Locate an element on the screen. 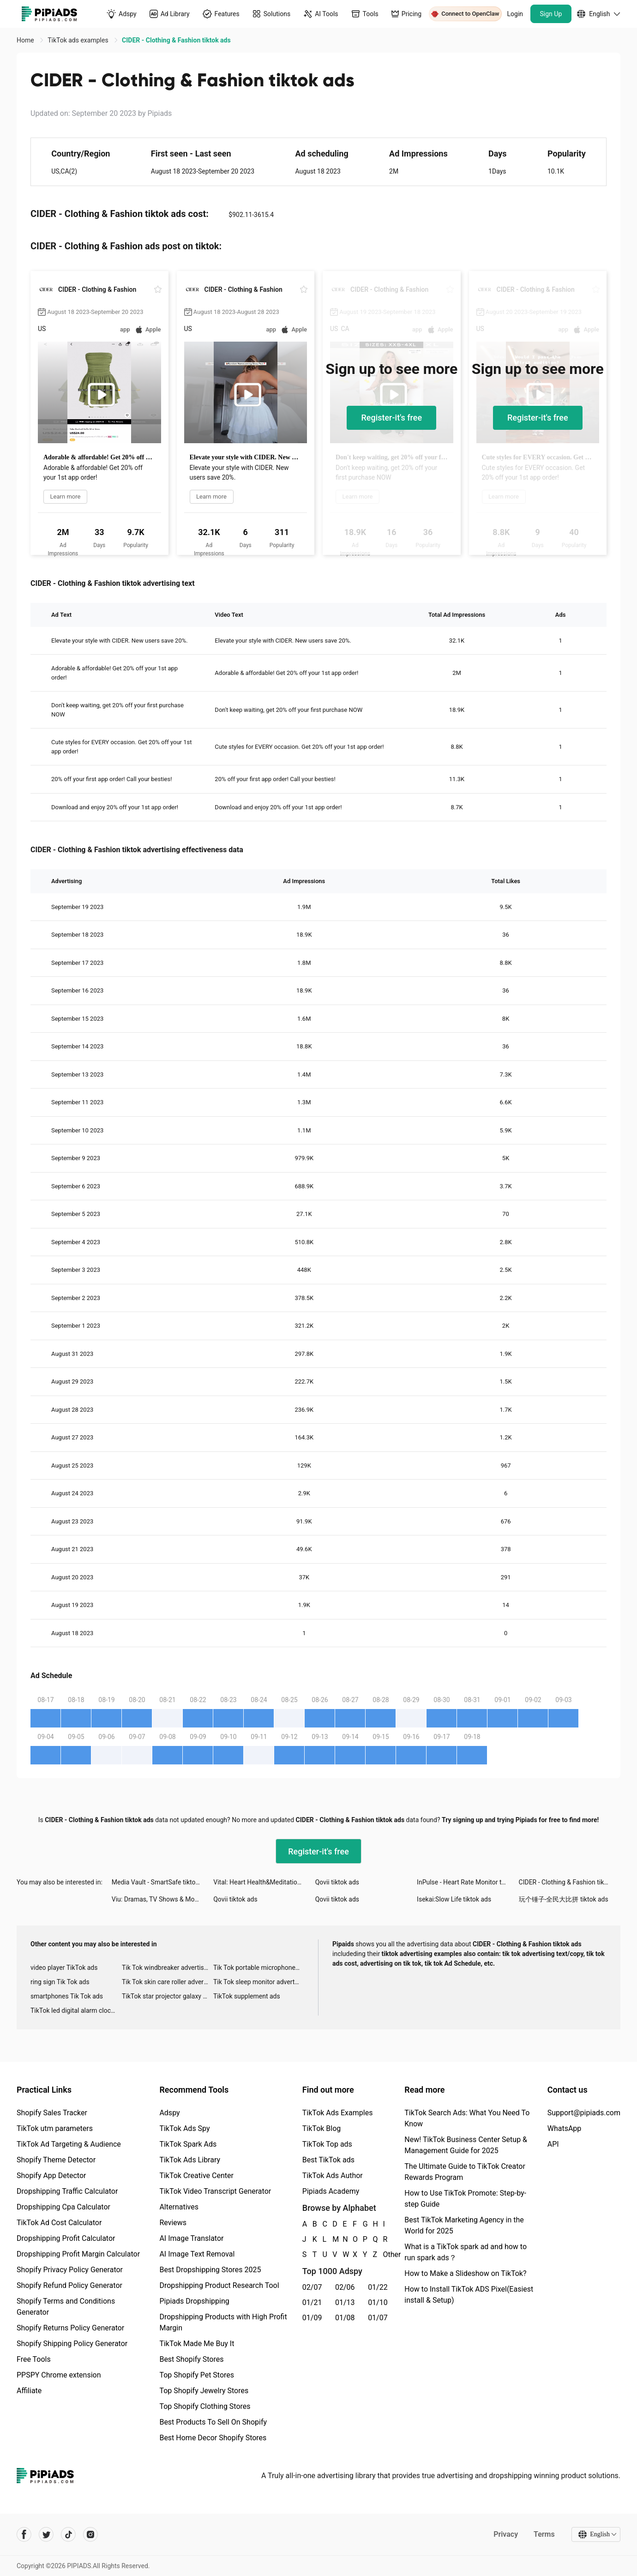 This screenshot has width=637, height=2576. CIDER - Clothing & Fashion tiktok ads [link] is located at coordinates (176, 40).